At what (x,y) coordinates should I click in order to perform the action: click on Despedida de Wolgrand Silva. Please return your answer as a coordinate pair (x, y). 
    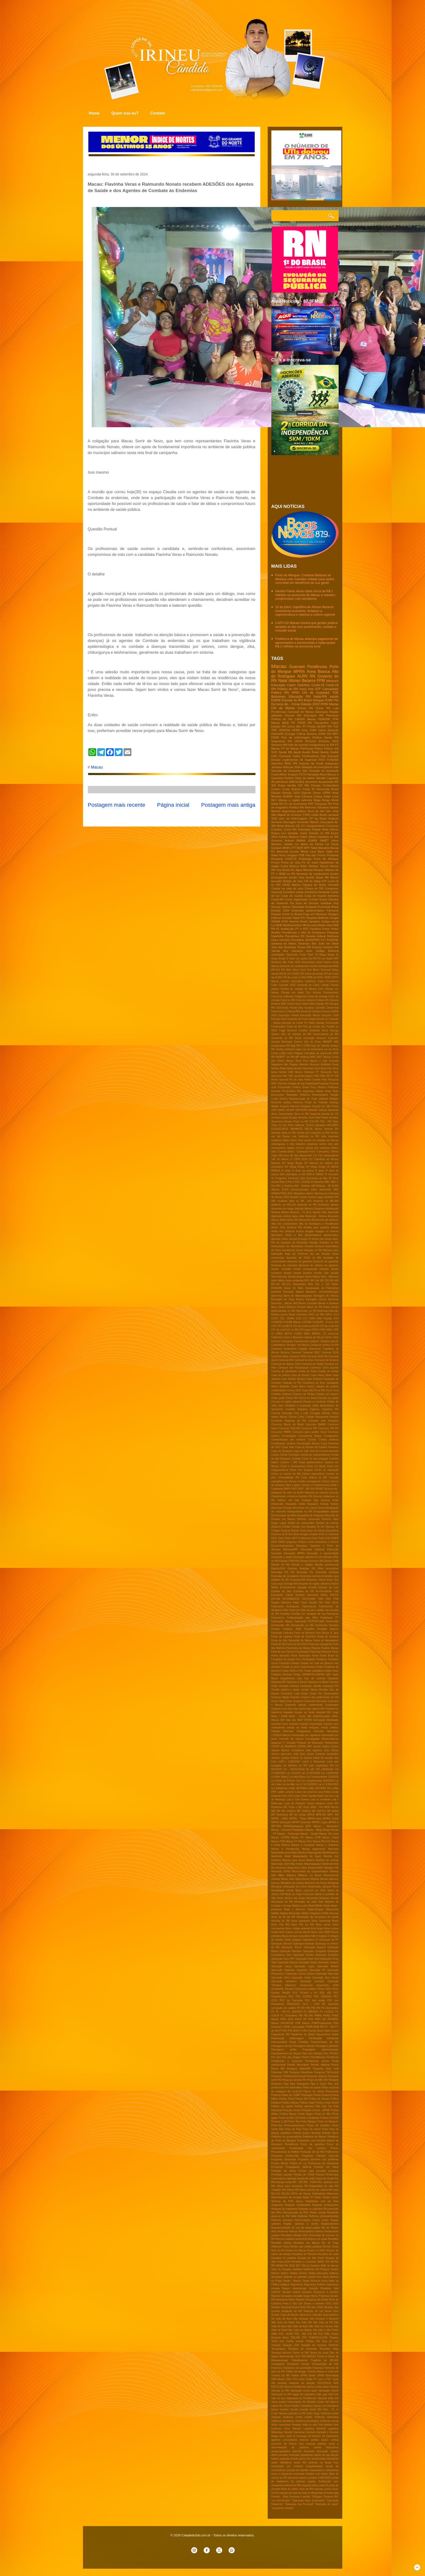
    Looking at the image, I should click on (313, 1515).